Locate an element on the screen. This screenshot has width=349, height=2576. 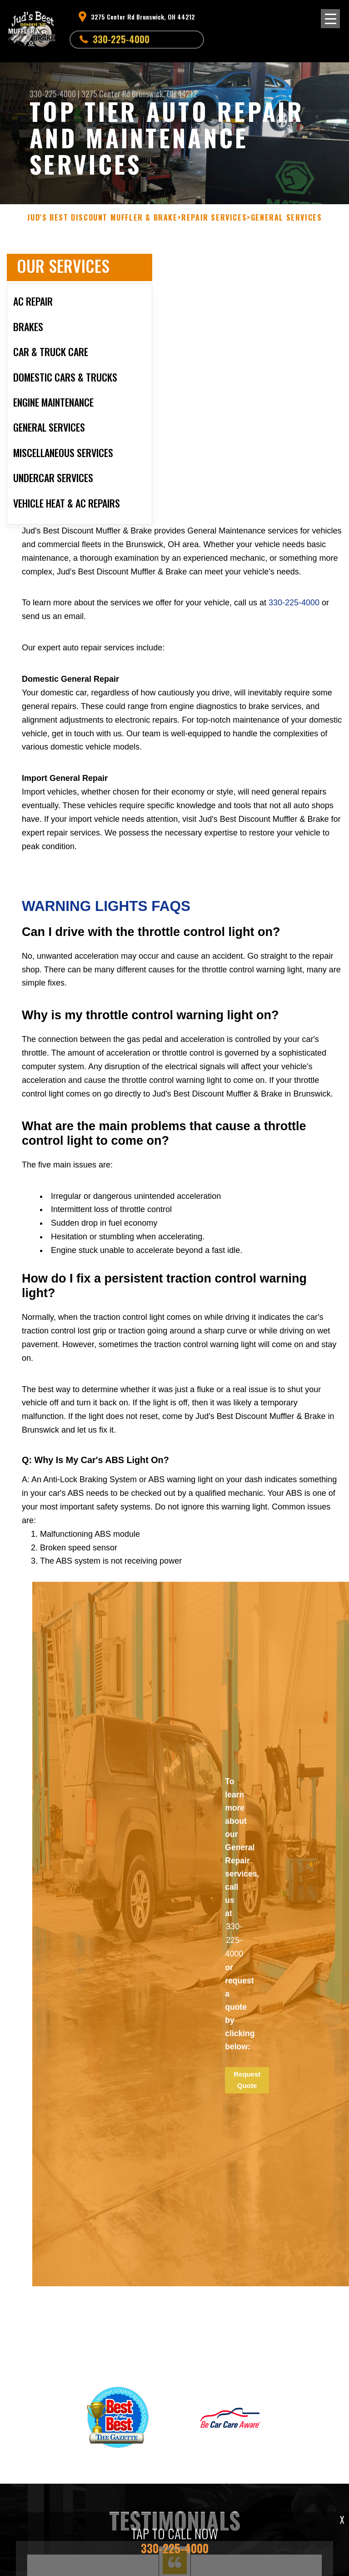
3275 Center Rd is located at coordinates (105, 94).